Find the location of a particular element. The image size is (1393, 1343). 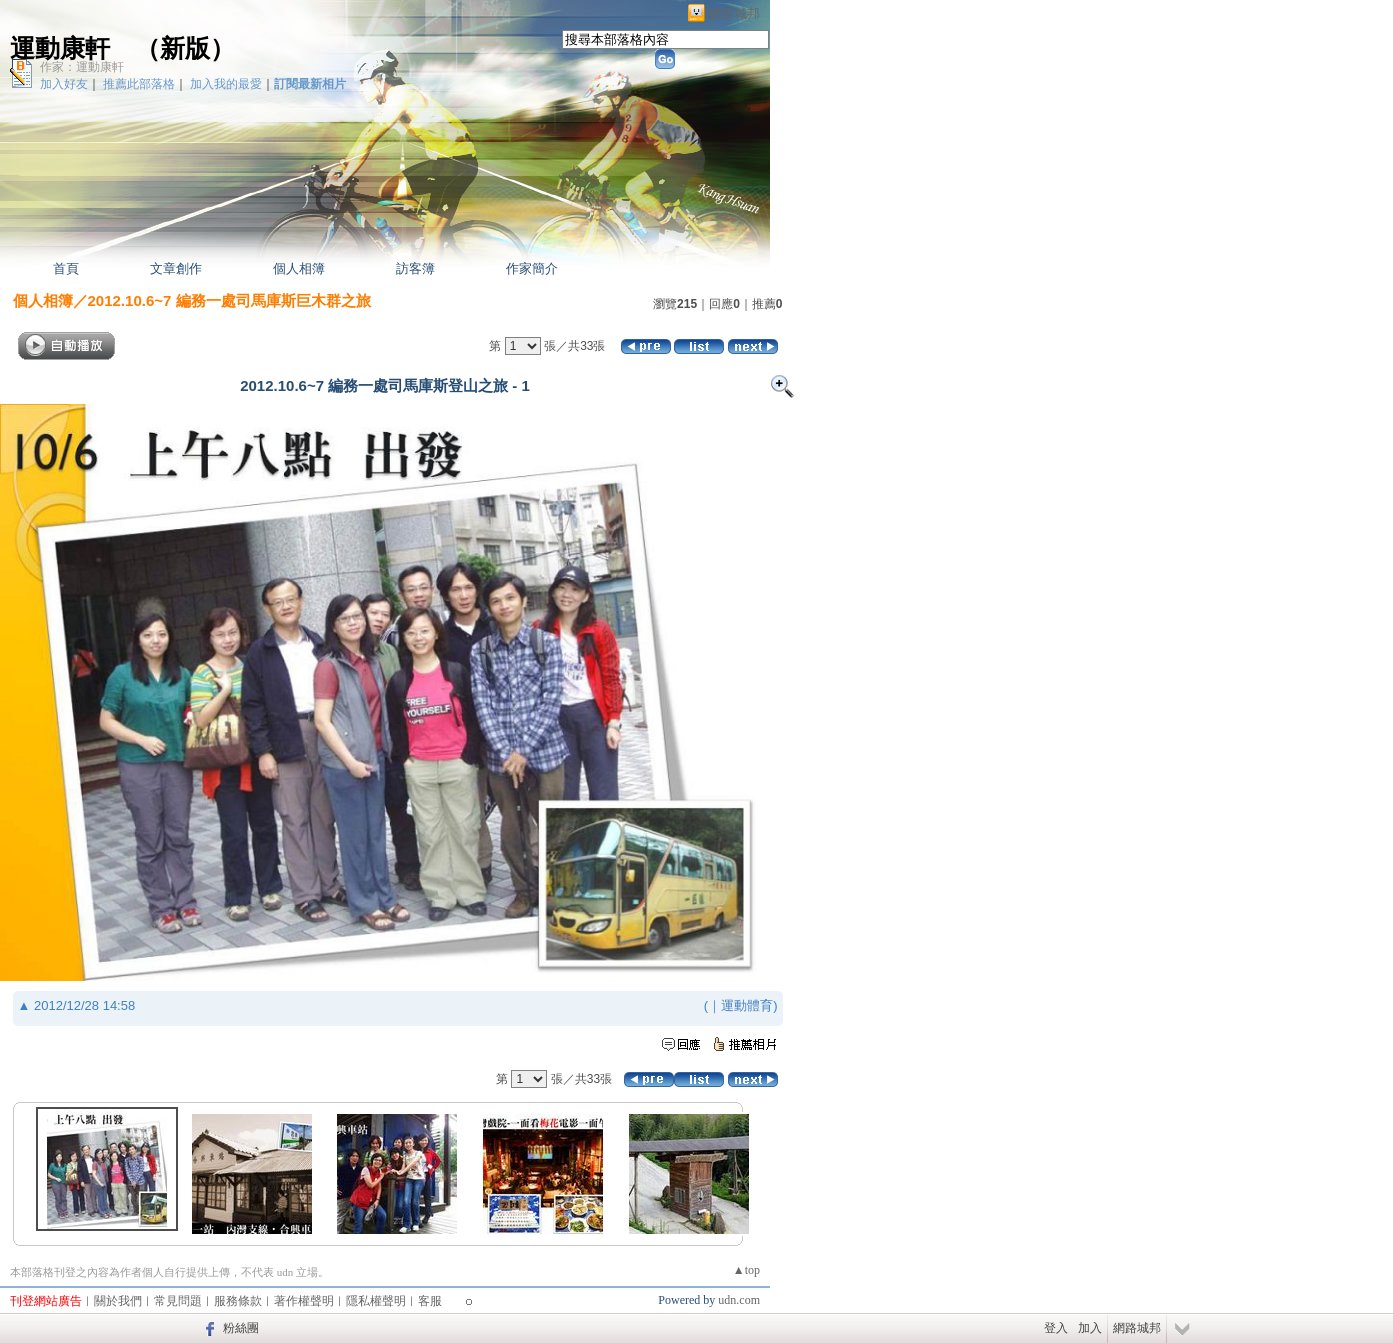

隱私權聲明 is located at coordinates (376, 1301).